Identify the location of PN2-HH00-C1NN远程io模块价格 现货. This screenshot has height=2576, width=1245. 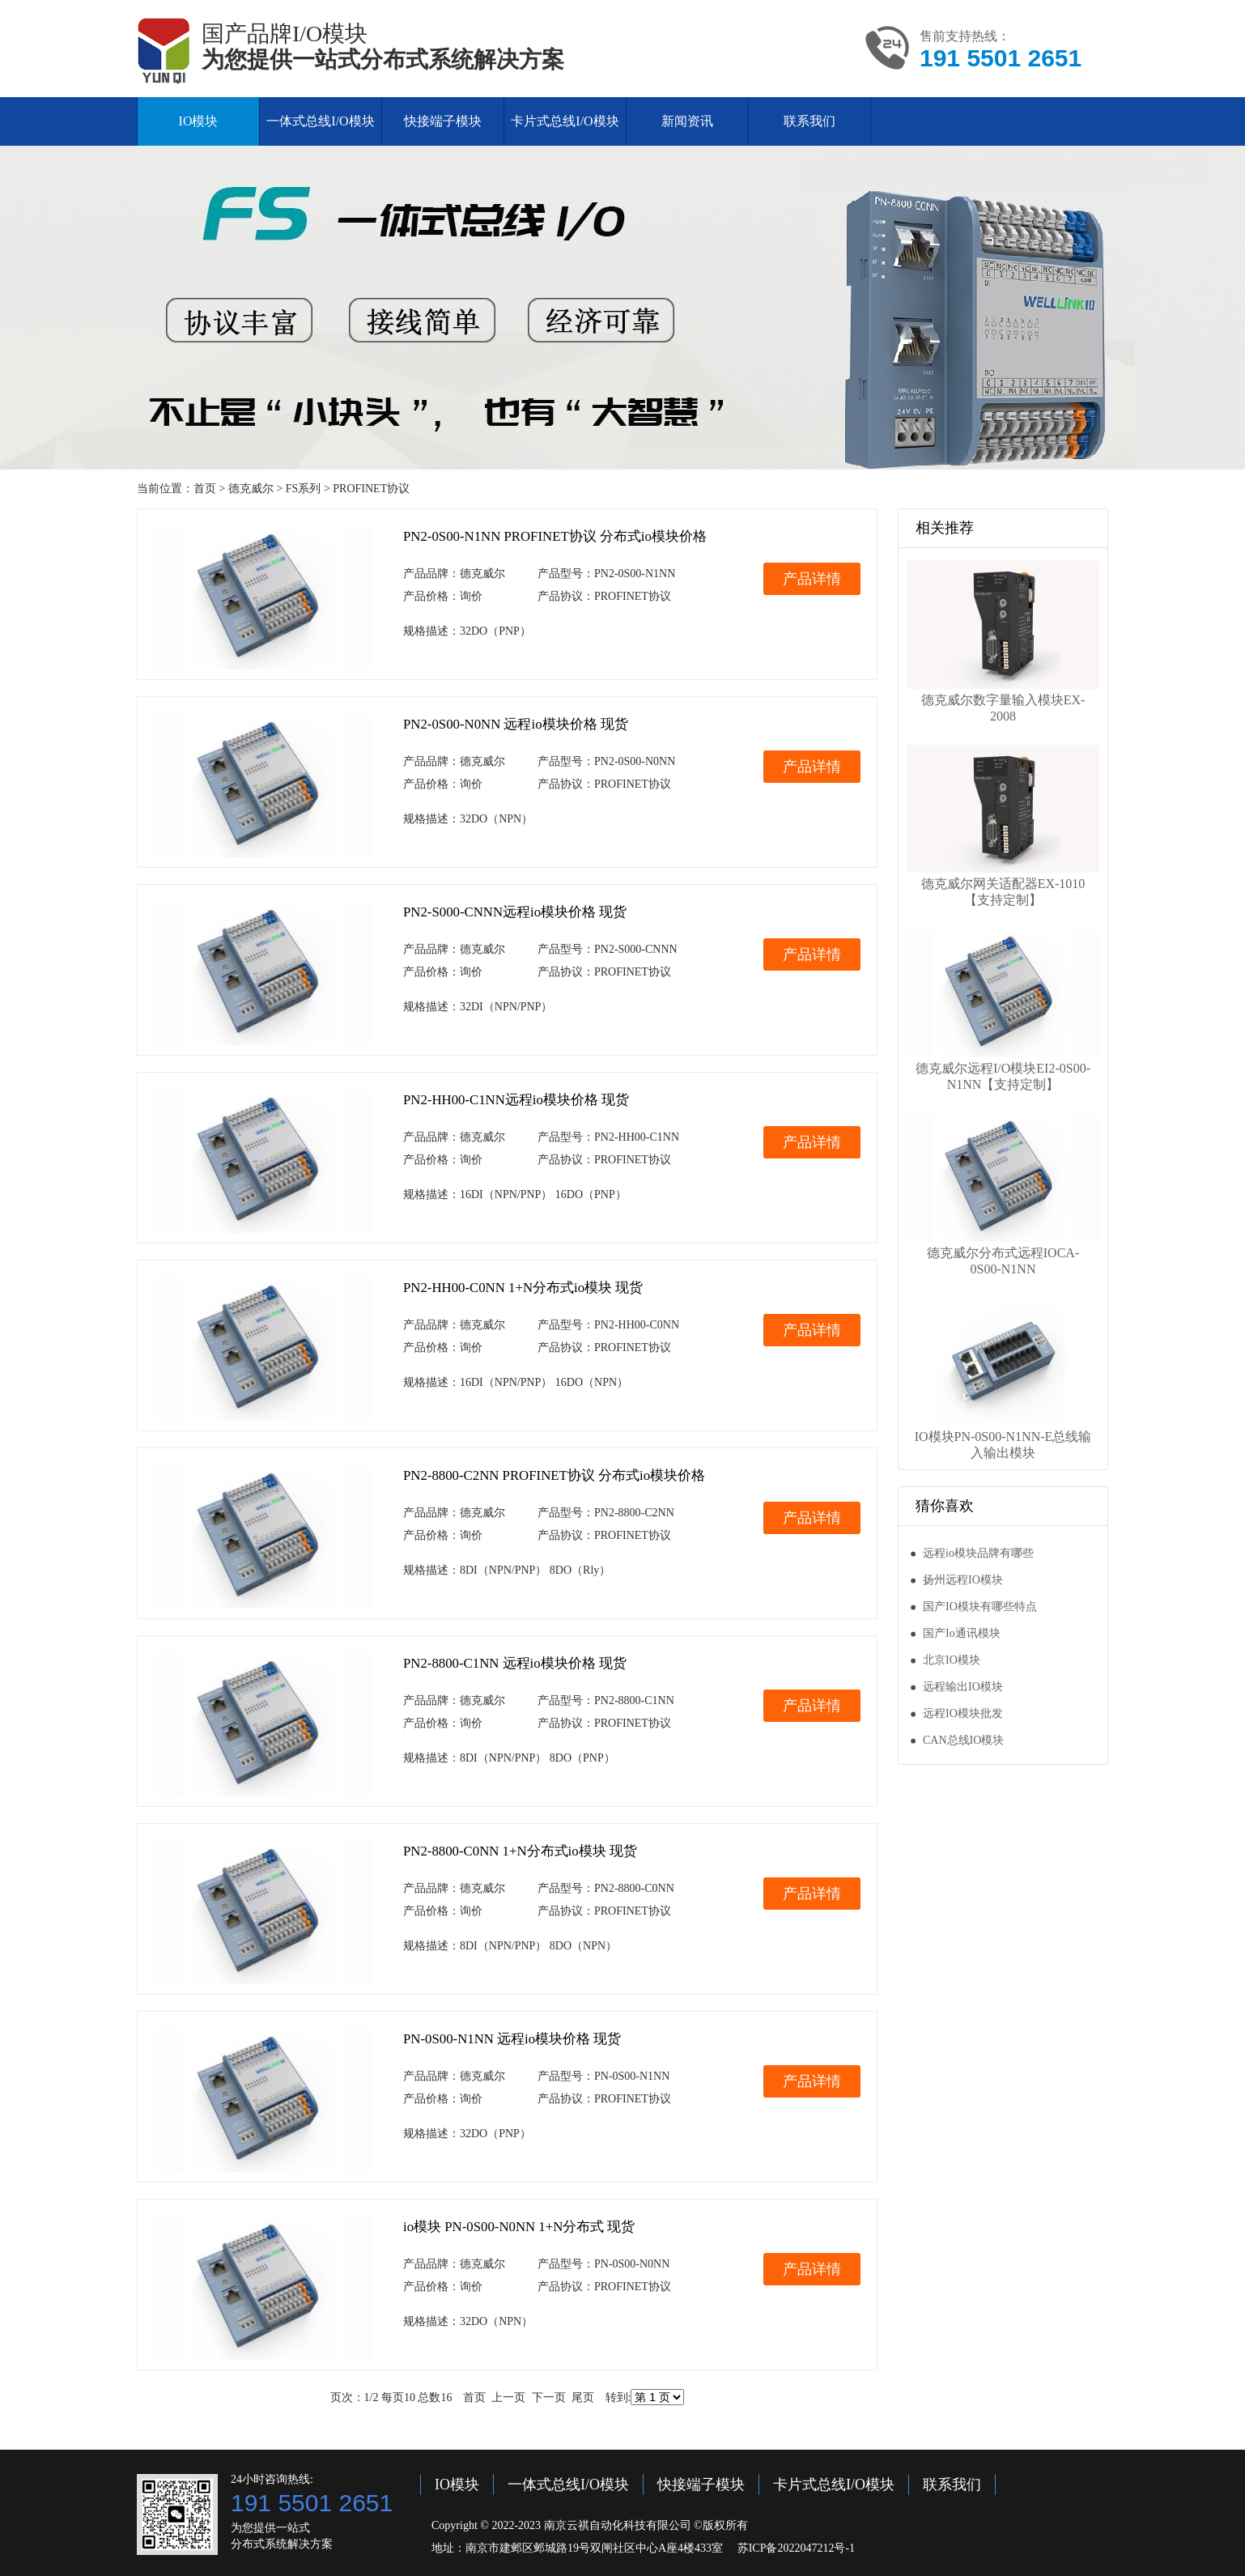
(516, 1099).